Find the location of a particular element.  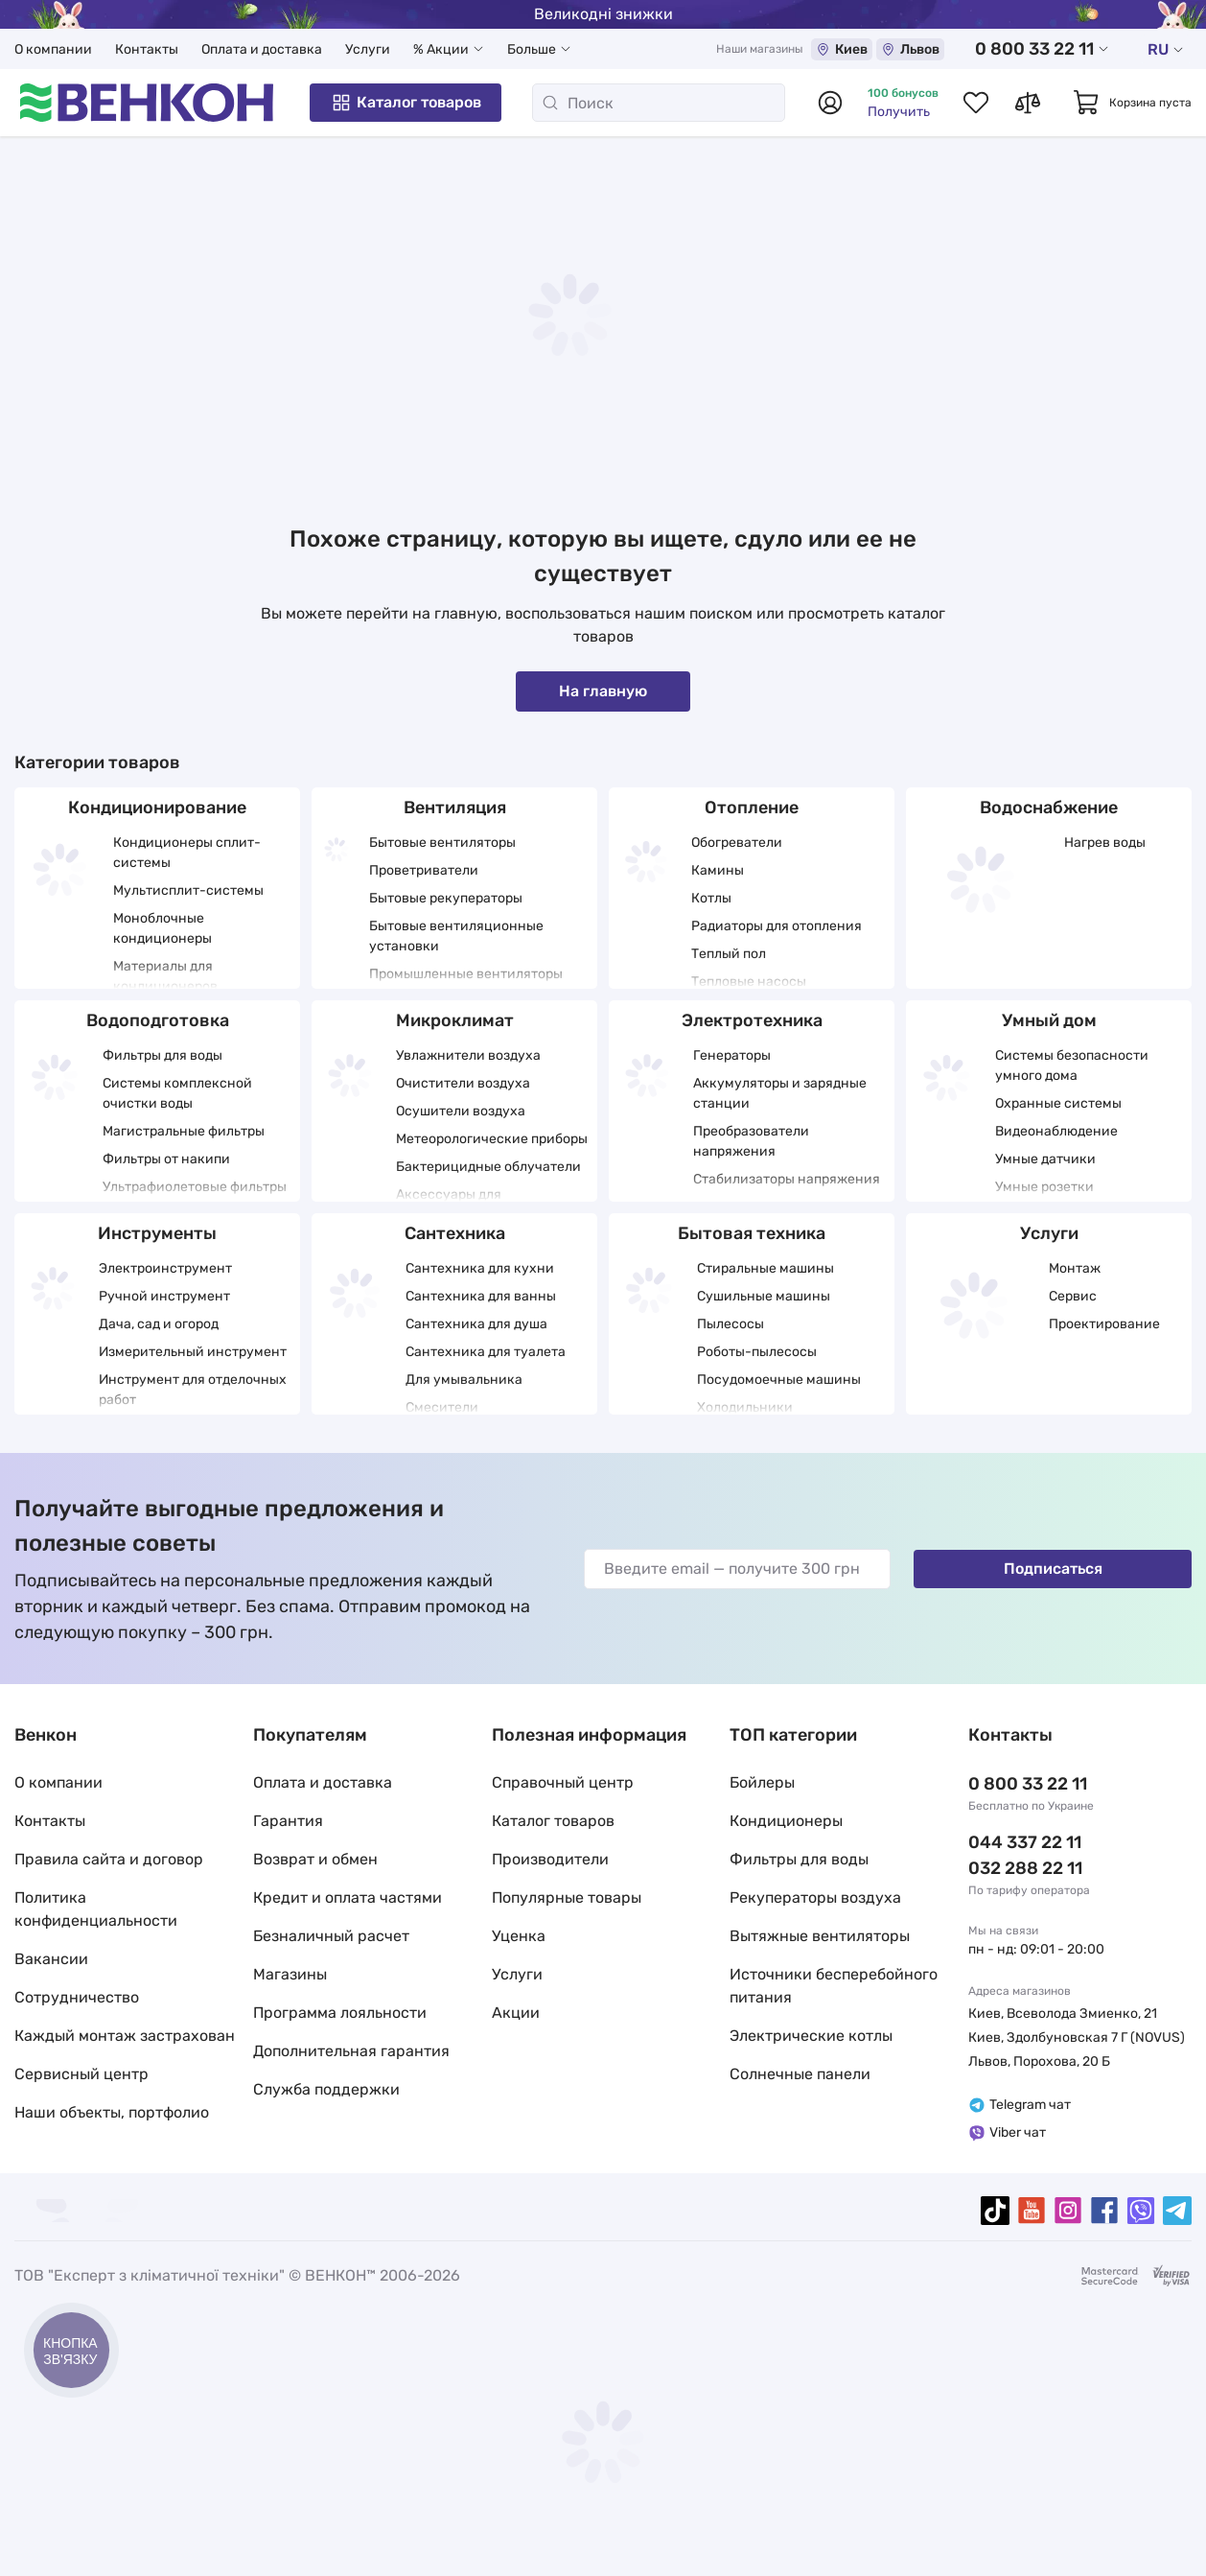

Львов is located at coordinates (910, 49).